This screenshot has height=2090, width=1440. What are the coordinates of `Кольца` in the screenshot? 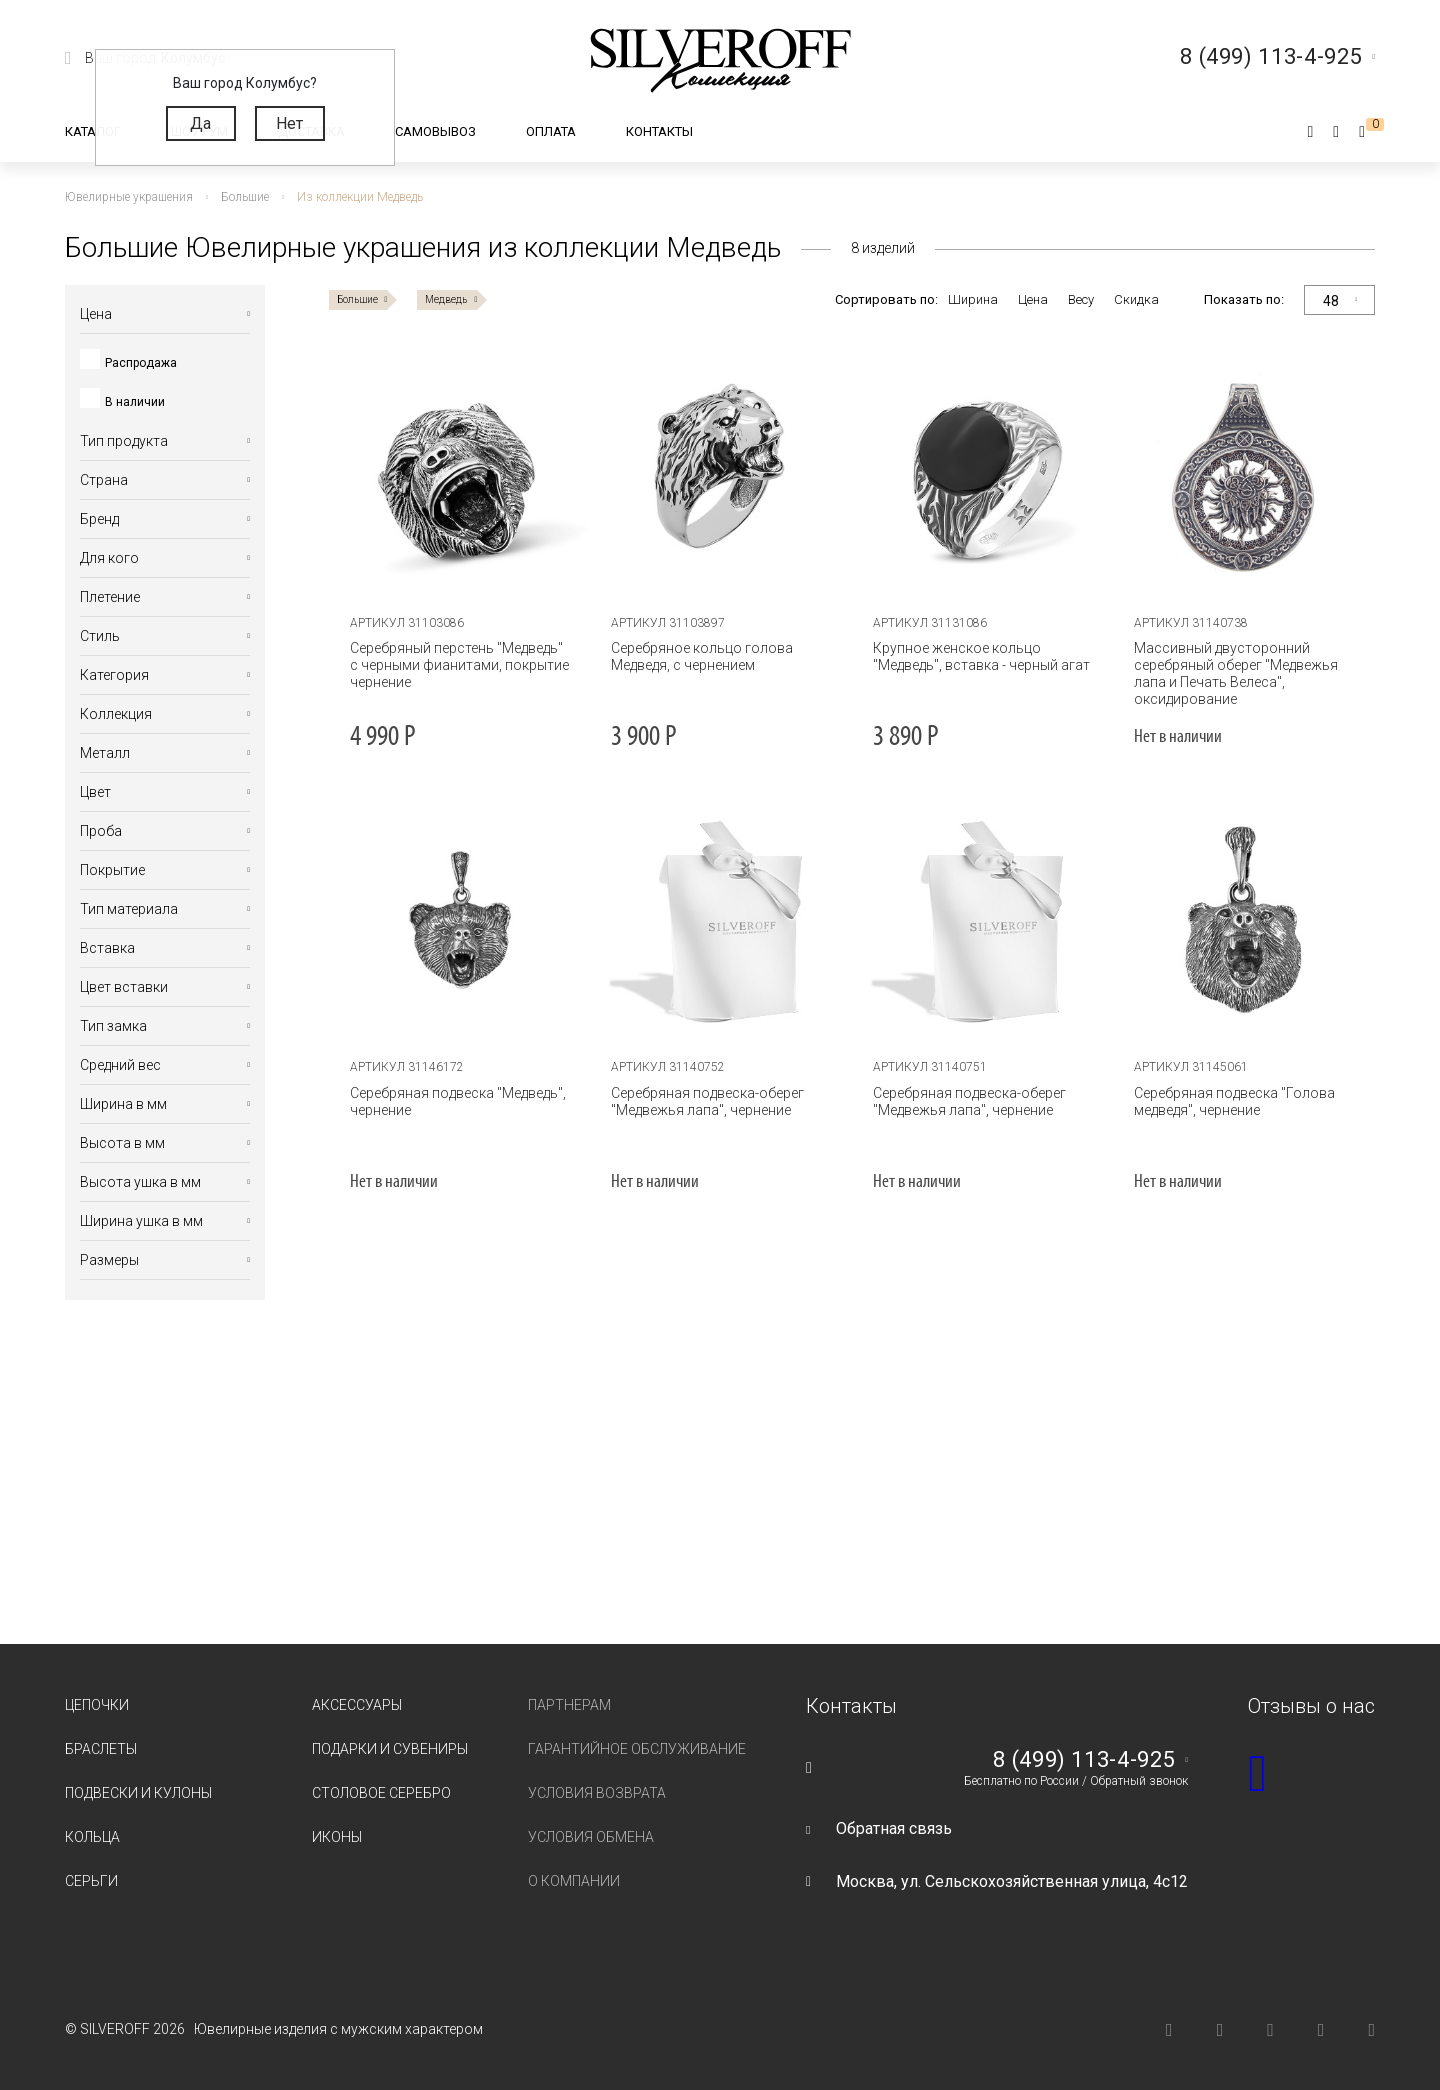 It's located at (92, 1837).